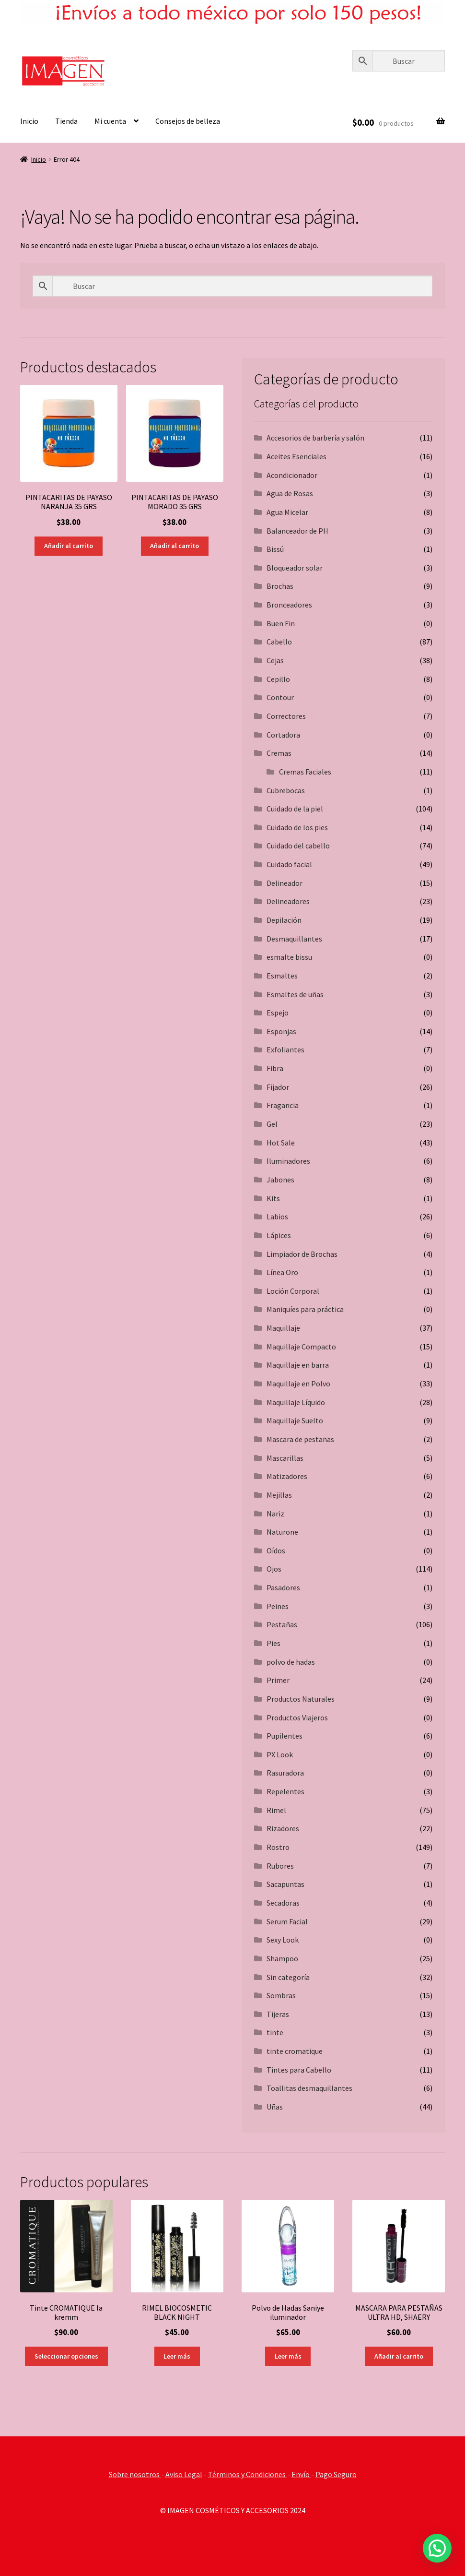  I want to click on Envío, so click(301, 2474).